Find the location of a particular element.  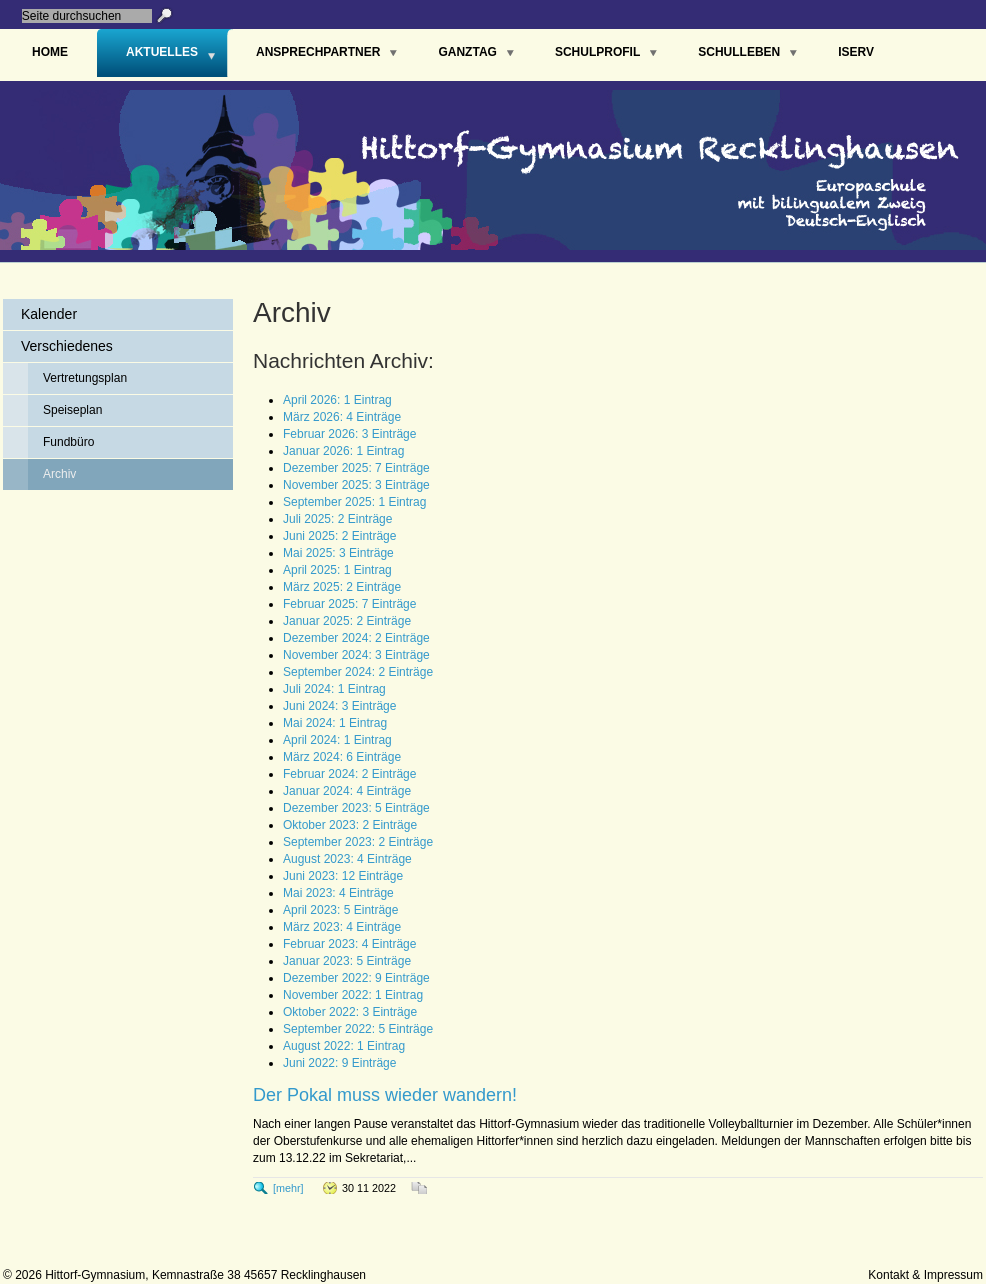

Archiv is located at coordinates (59, 474).